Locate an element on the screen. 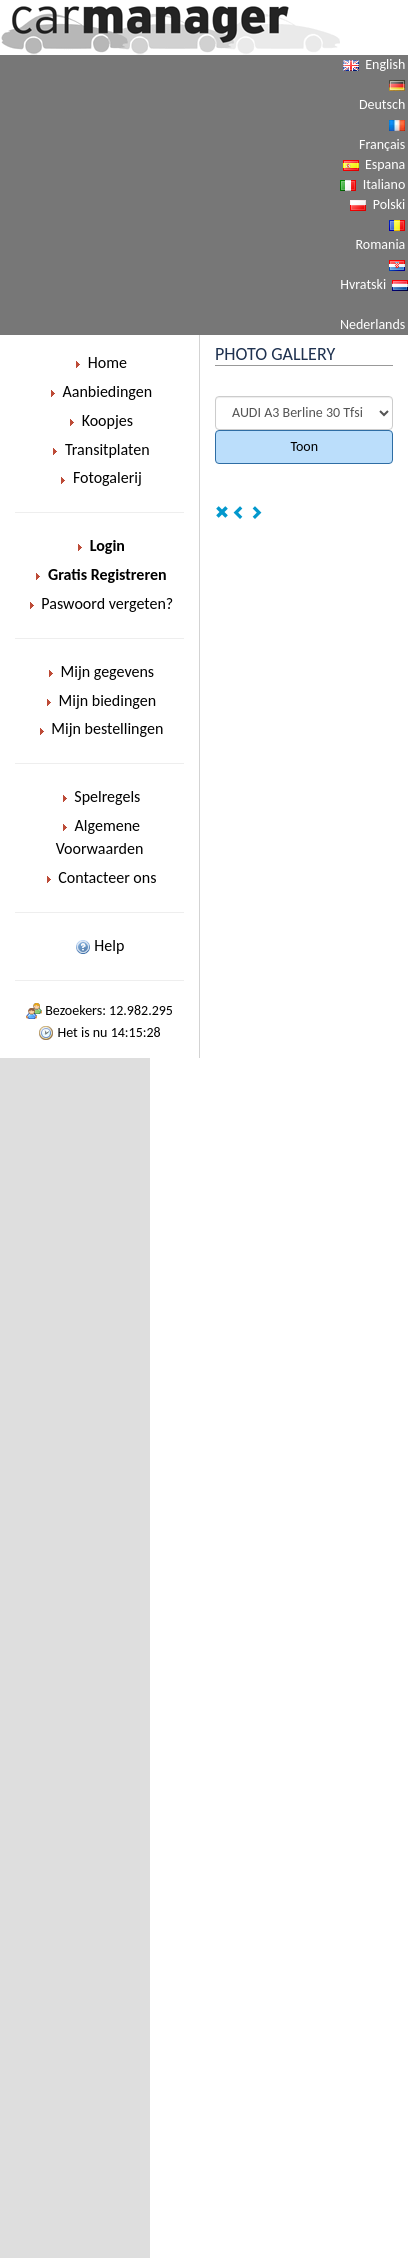 Image resolution: width=408 pixels, height=2258 pixels. Espana is located at coordinates (385, 164).